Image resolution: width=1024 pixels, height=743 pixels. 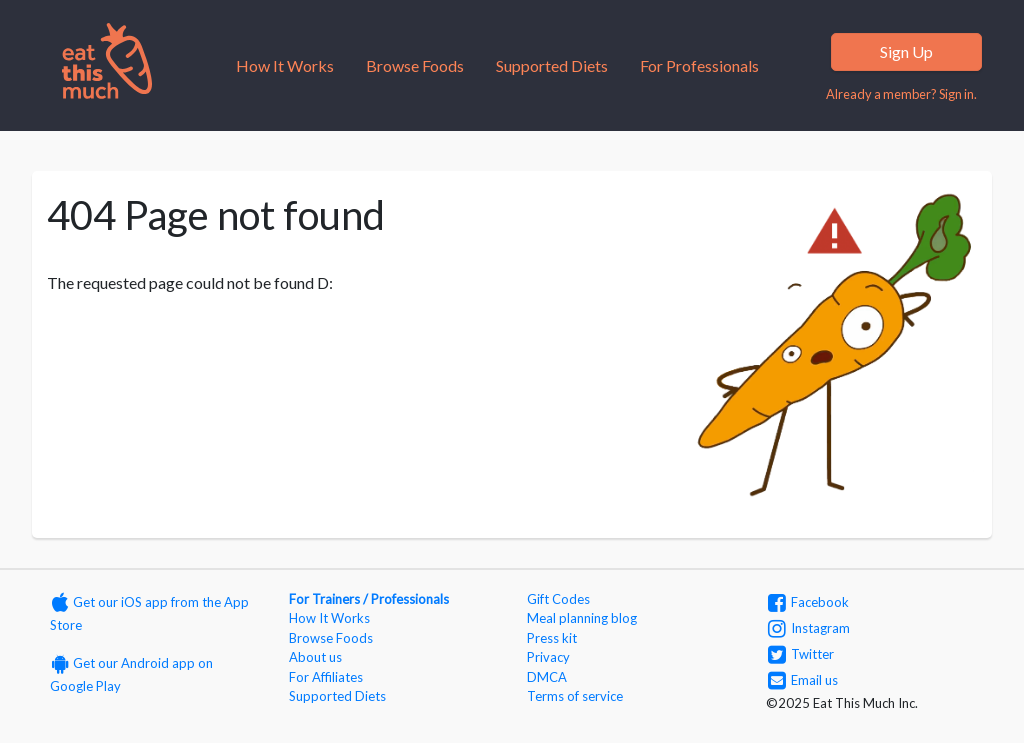 I want to click on Privacy, so click(x=548, y=657).